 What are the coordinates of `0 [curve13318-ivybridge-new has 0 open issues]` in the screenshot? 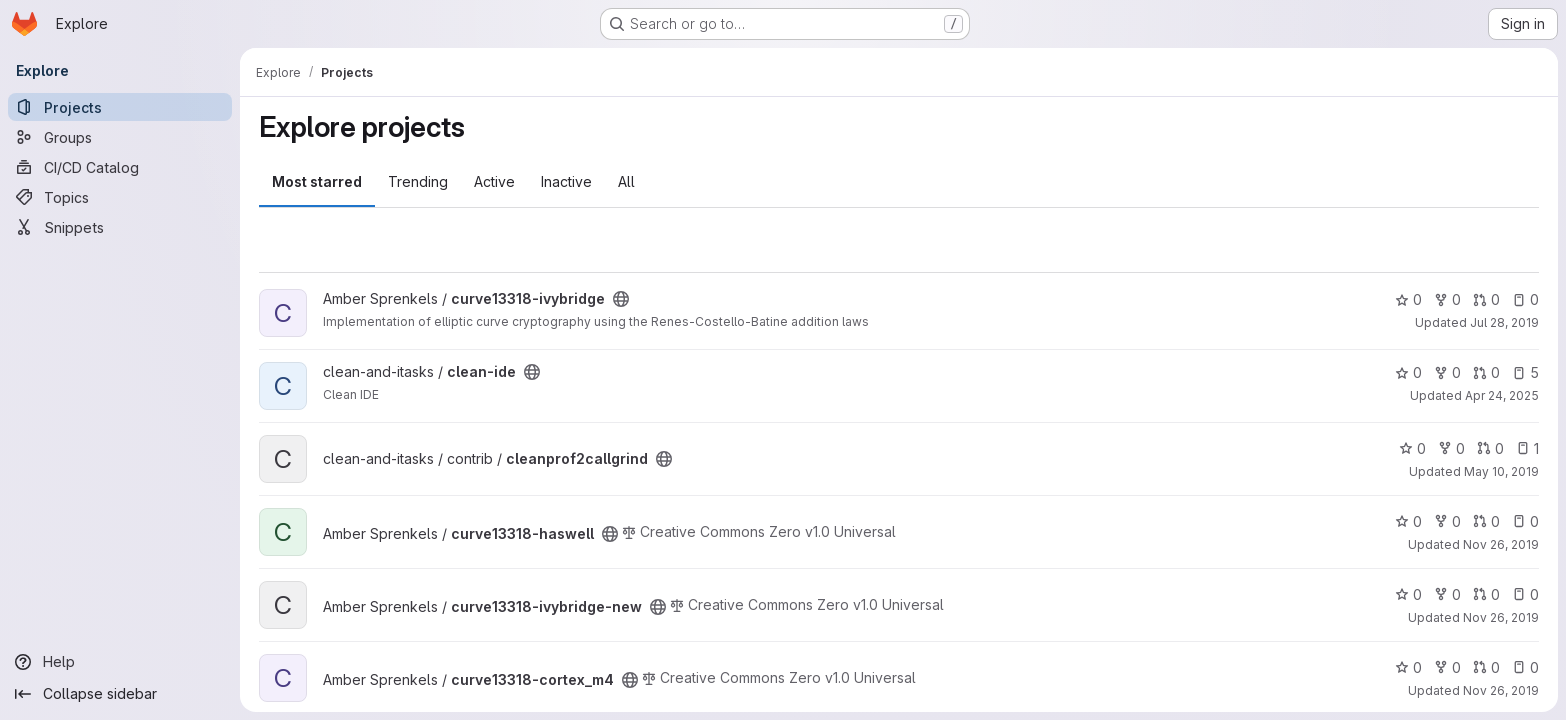 It's located at (1525, 594).